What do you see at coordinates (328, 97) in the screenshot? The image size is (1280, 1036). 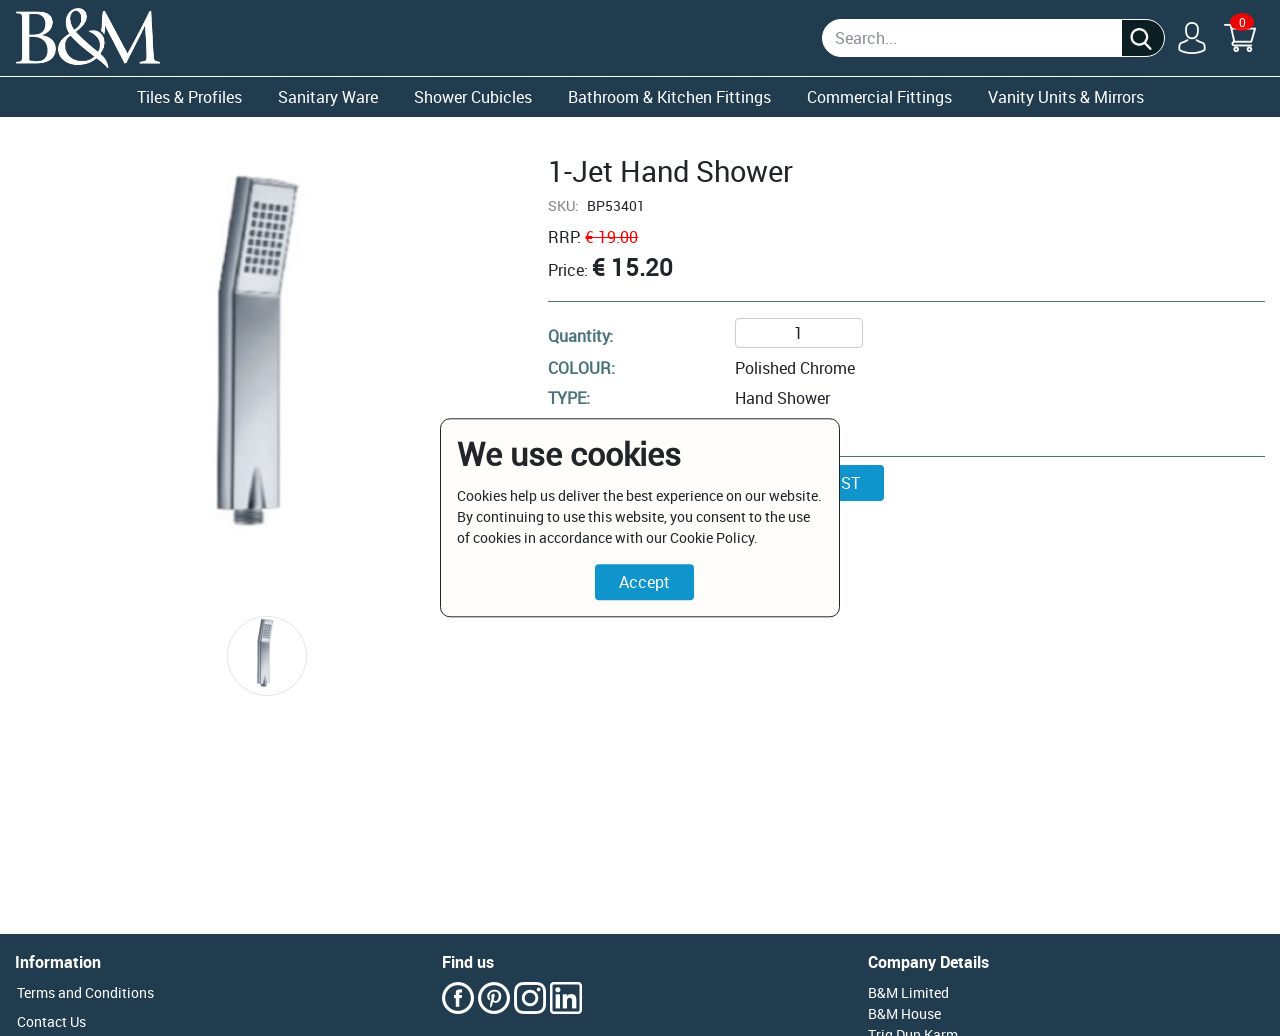 I see `Sanitary Ware` at bounding box center [328, 97].